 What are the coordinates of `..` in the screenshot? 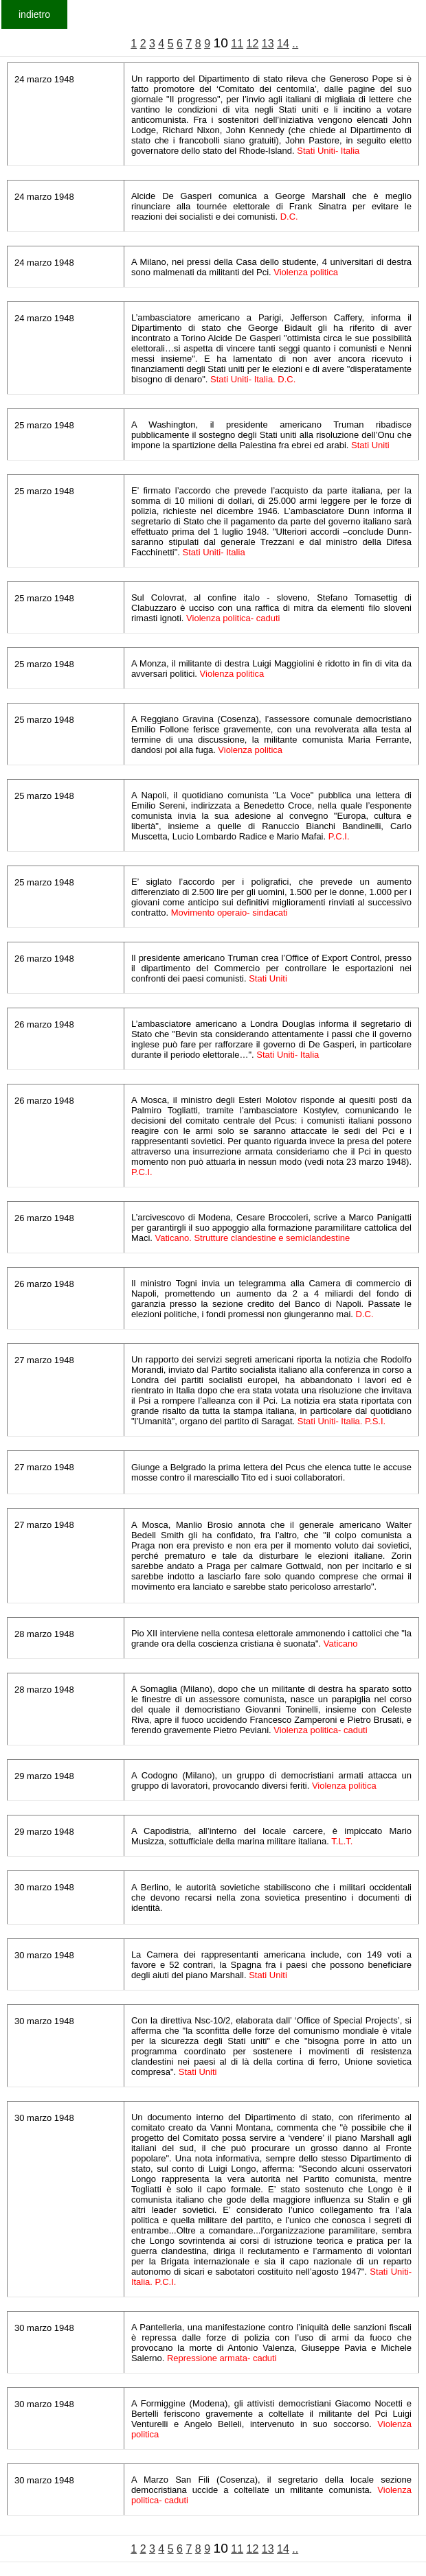 It's located at (295, 43).